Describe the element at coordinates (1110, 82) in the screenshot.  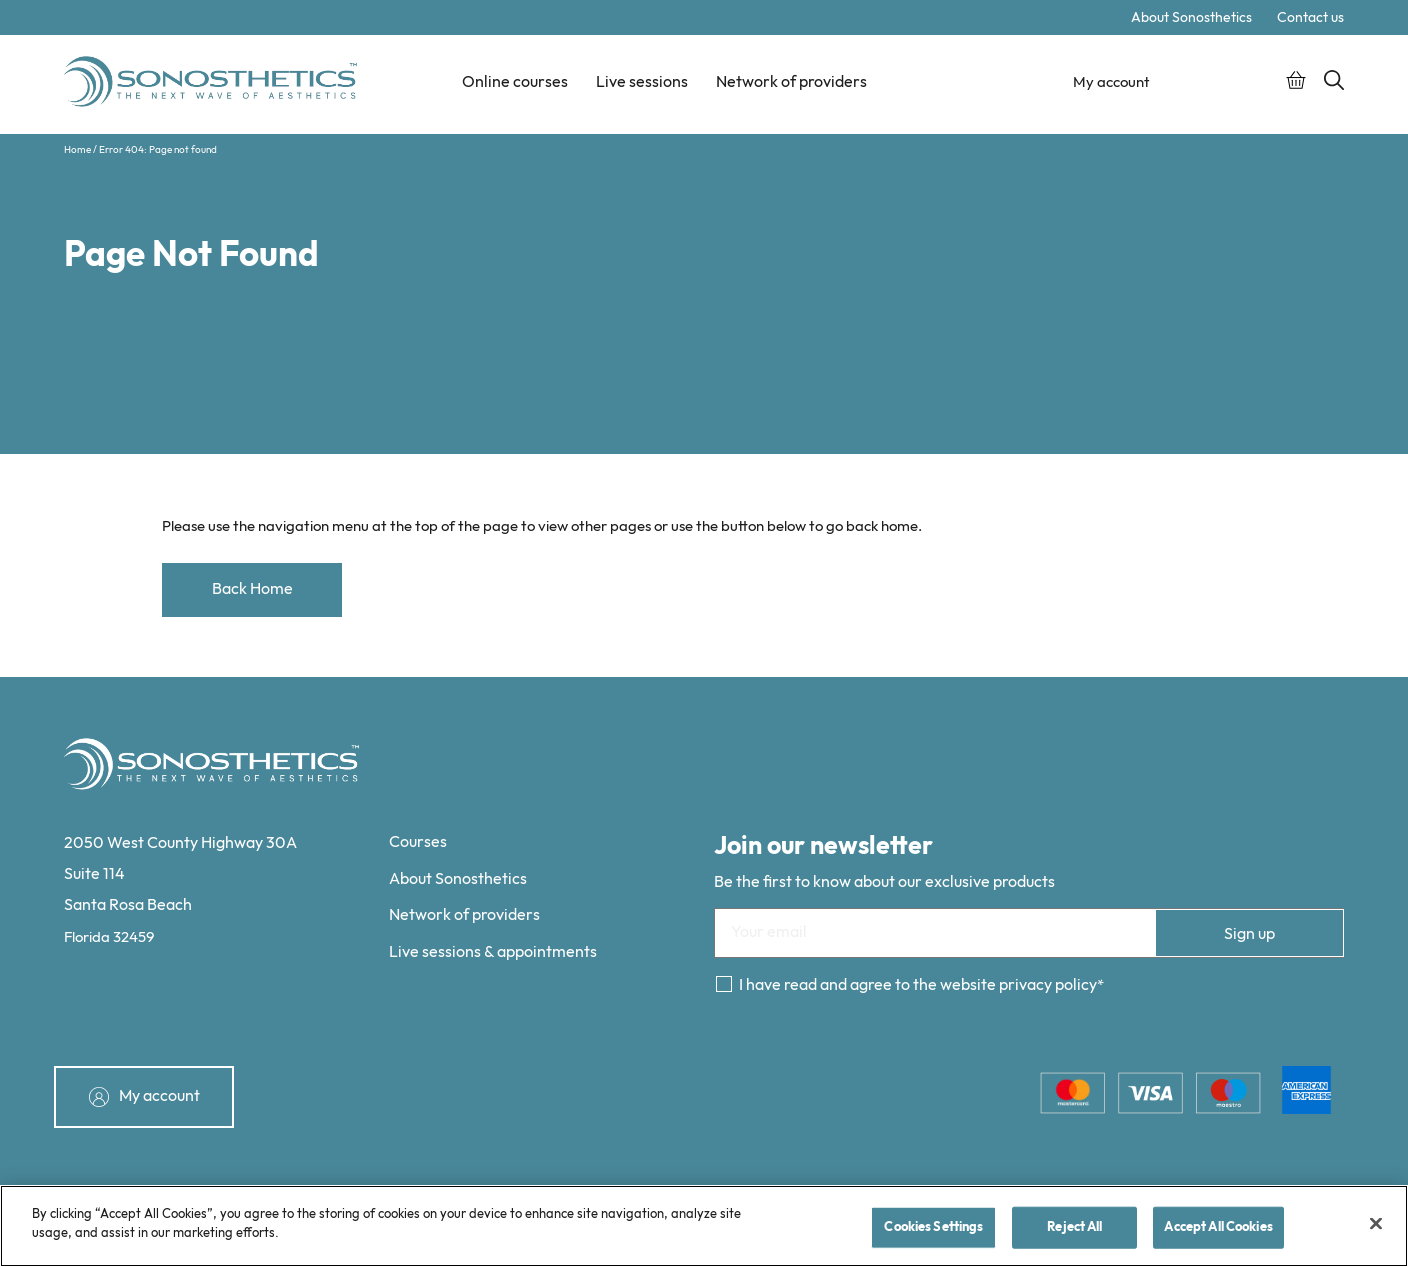
I see `My account` at that location.